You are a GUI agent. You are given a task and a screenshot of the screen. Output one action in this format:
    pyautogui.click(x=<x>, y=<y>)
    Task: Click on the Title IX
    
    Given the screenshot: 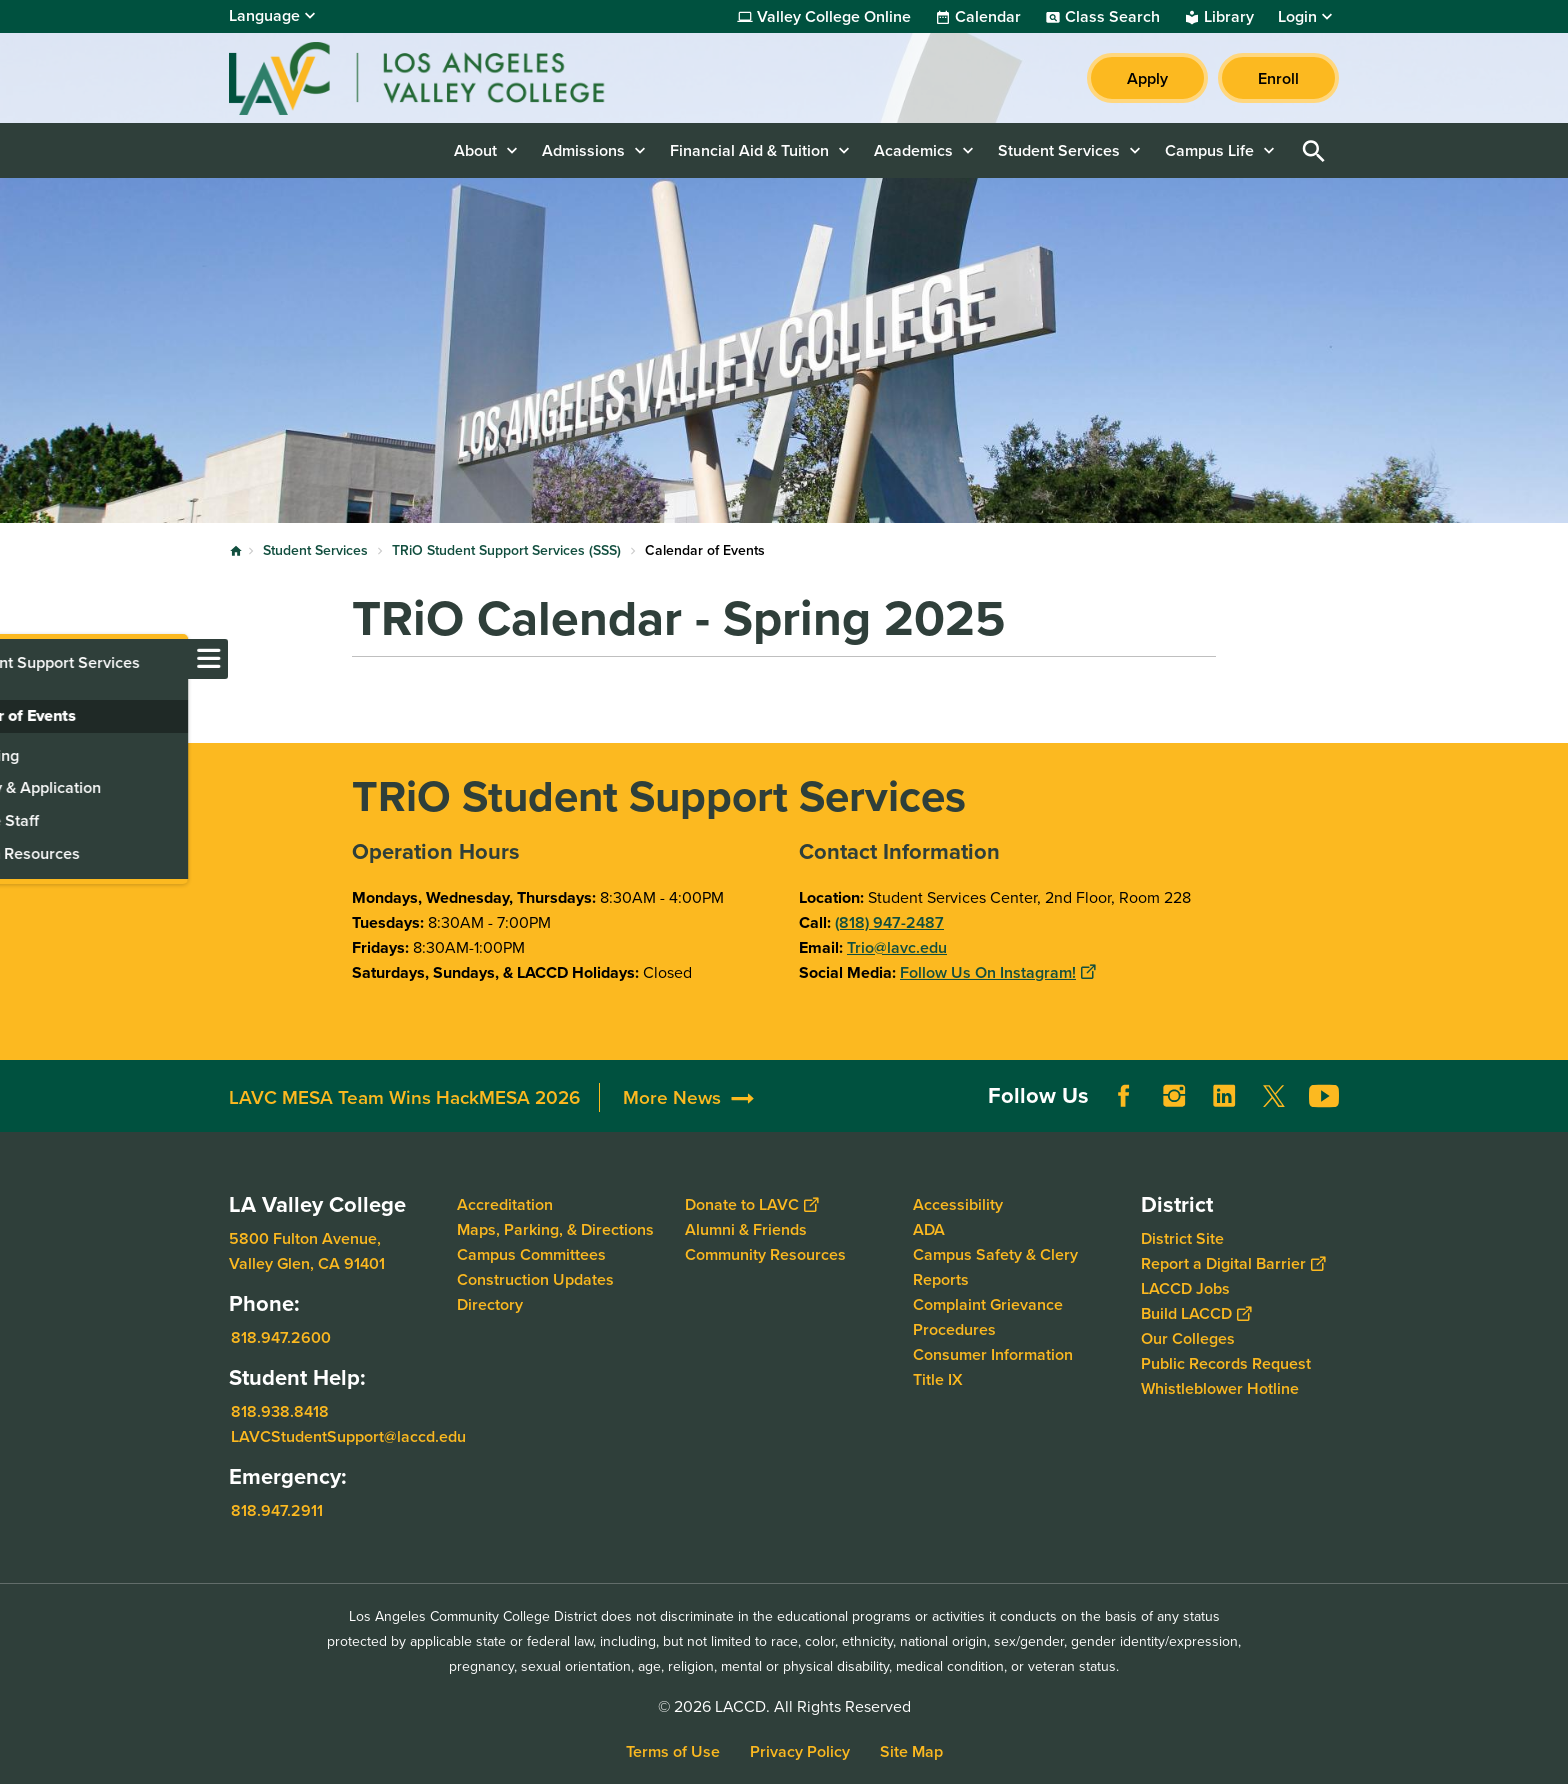 What is the action you would take?
    pyautogui.click(x=938, y=1379)
    